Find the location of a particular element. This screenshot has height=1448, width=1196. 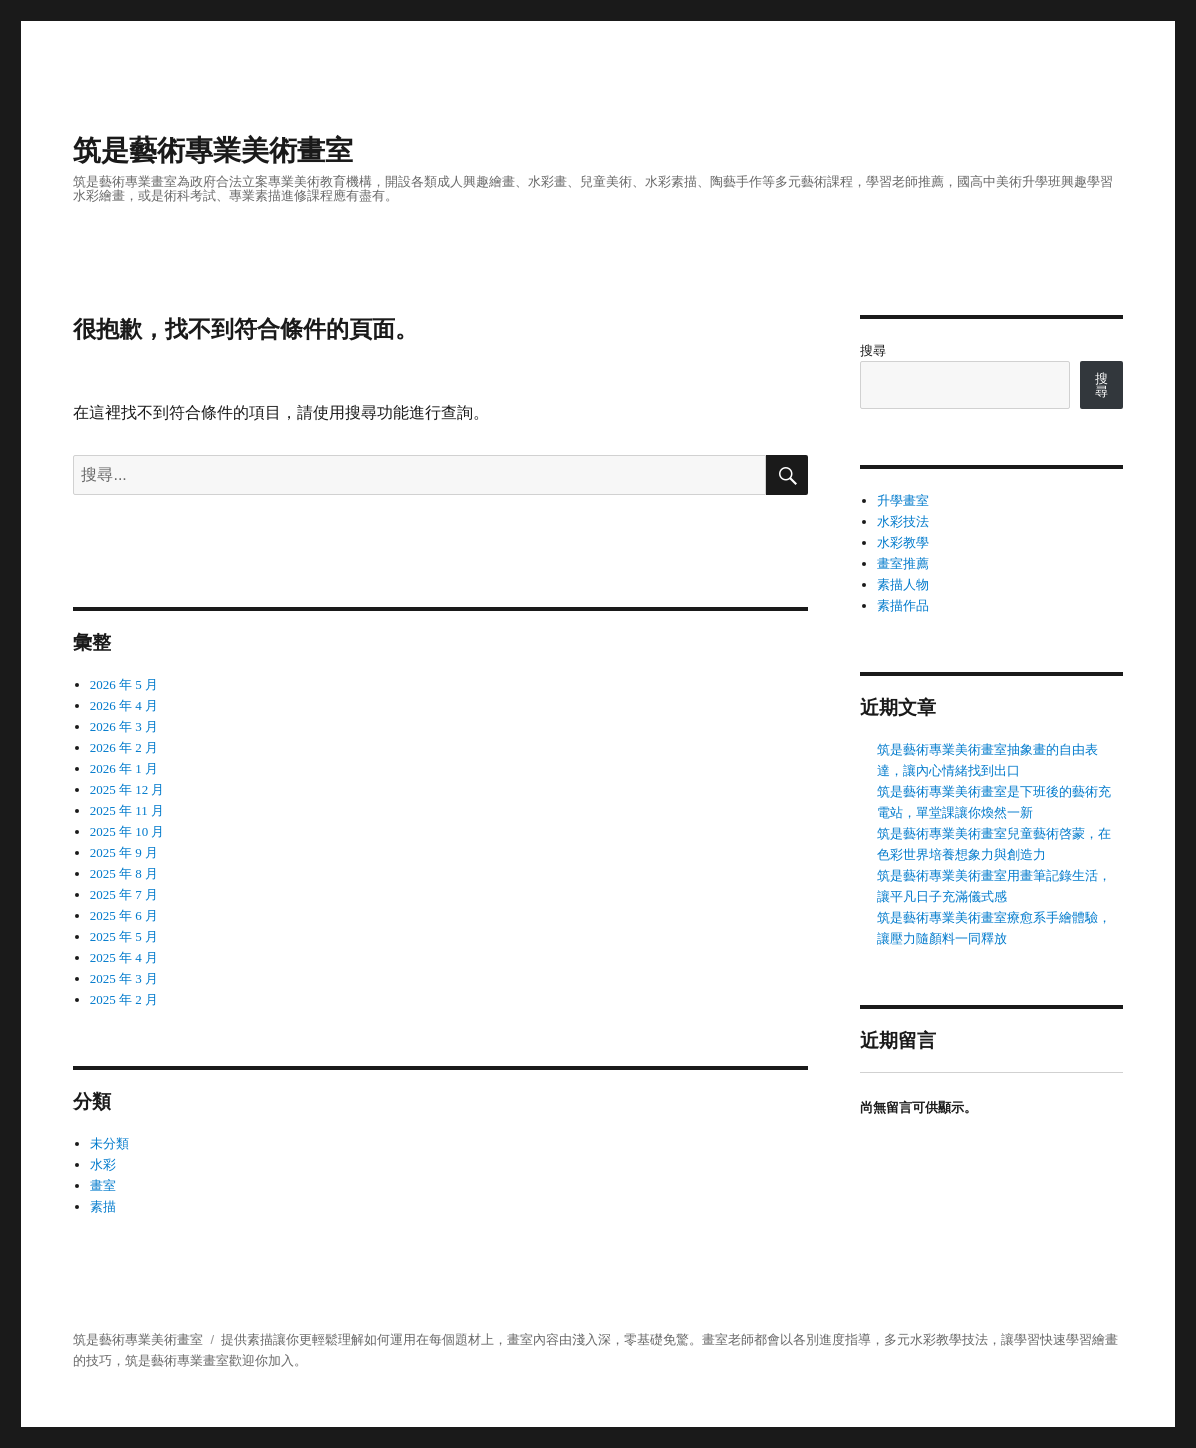

未分類 is located at coordinates (109, 1143).